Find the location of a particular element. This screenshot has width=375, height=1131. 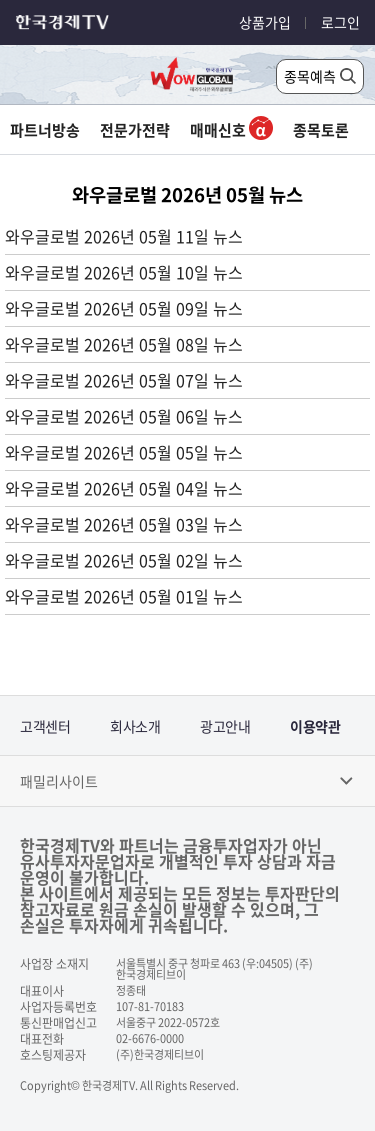

와우글로벌 2026년 05월 02일 뉴스 is located at coordinates (124, 560).